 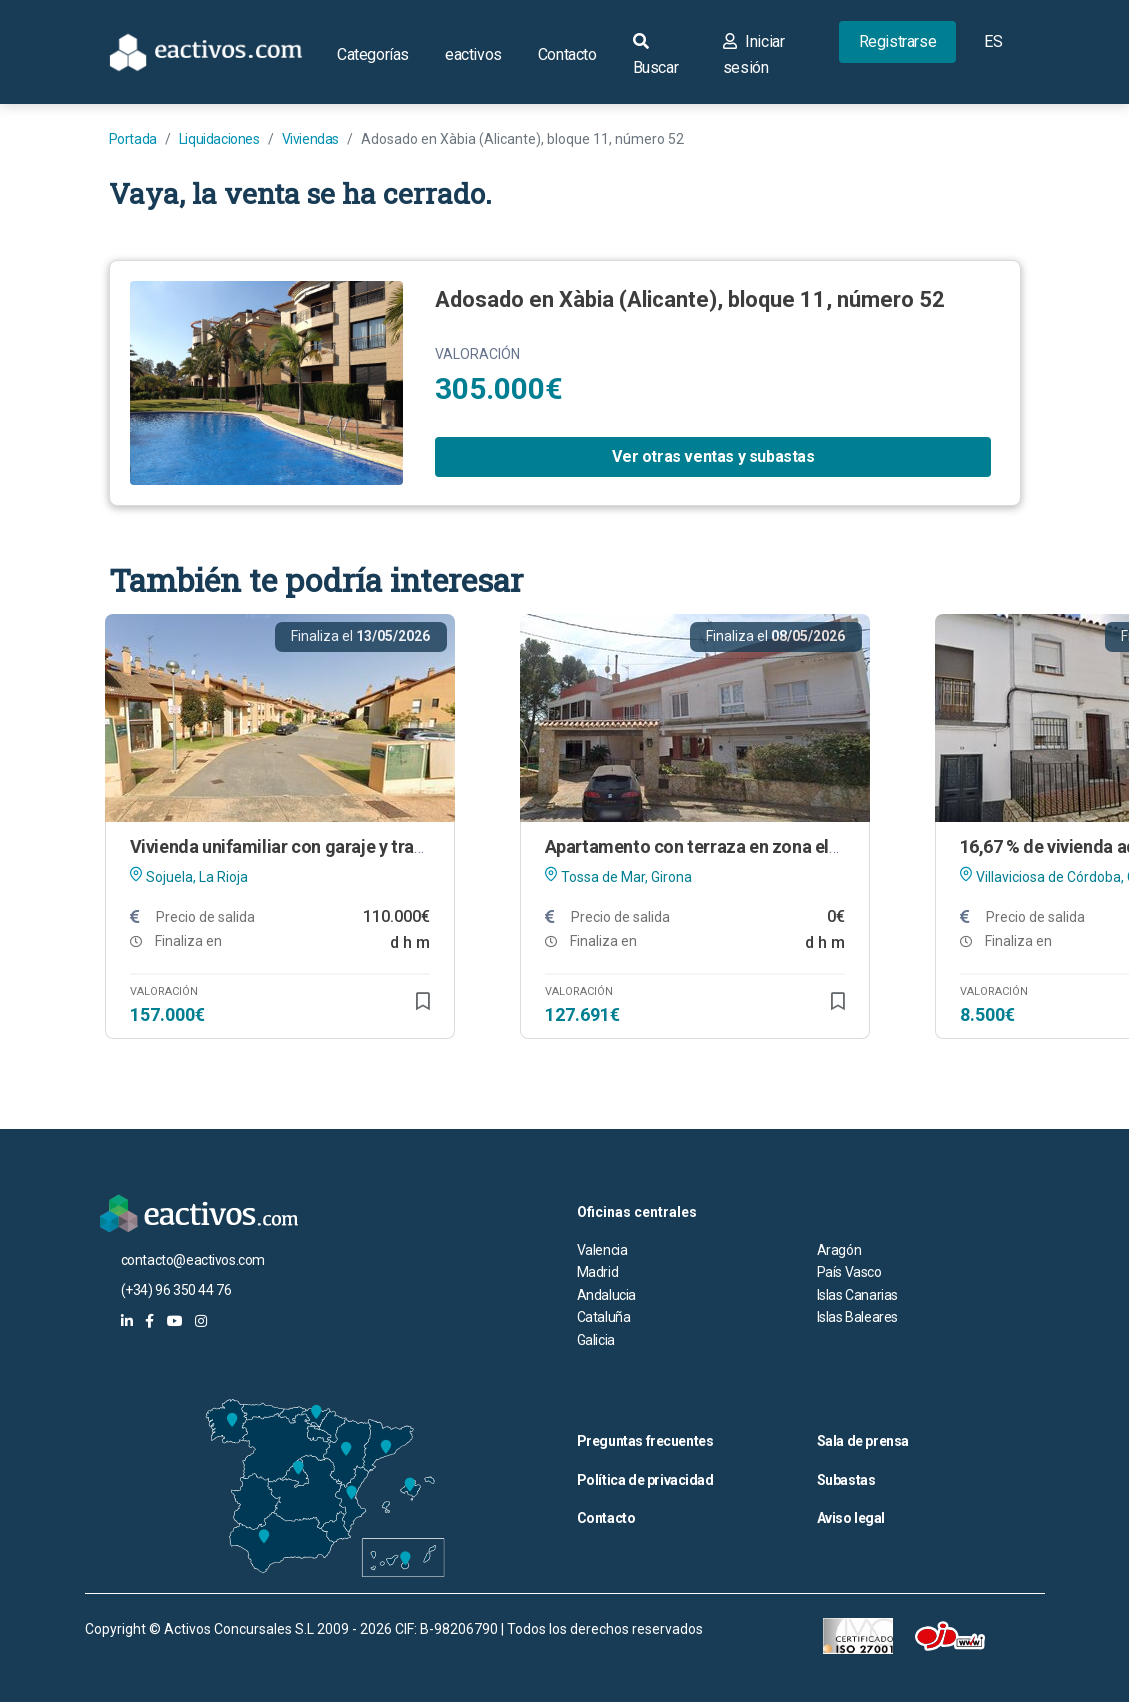 What do you see at coordinates (993, 41) in the screenshot?
I see `ES` at bounding box center [993, 41].